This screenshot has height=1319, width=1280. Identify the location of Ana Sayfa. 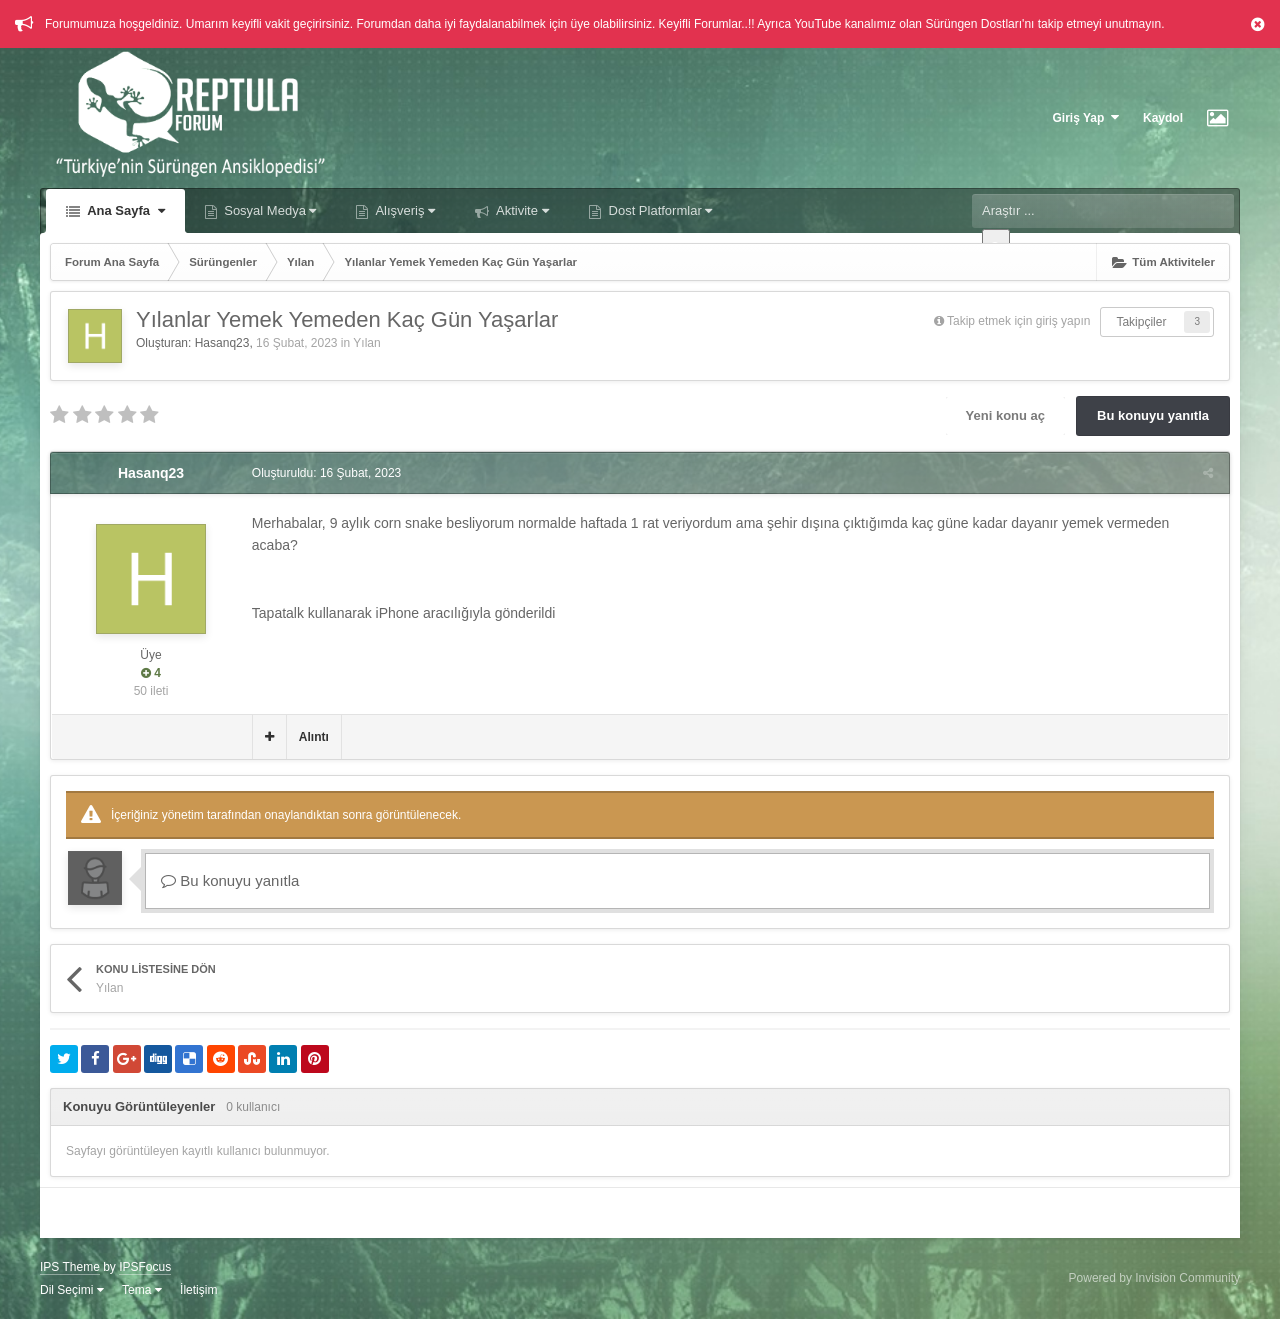
(124, 210).